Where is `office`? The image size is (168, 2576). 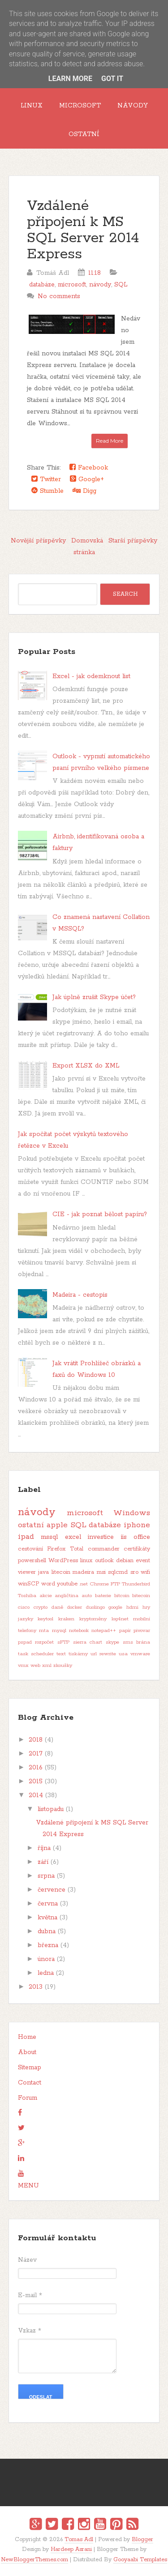
office is located at coordinates (142, 1537).